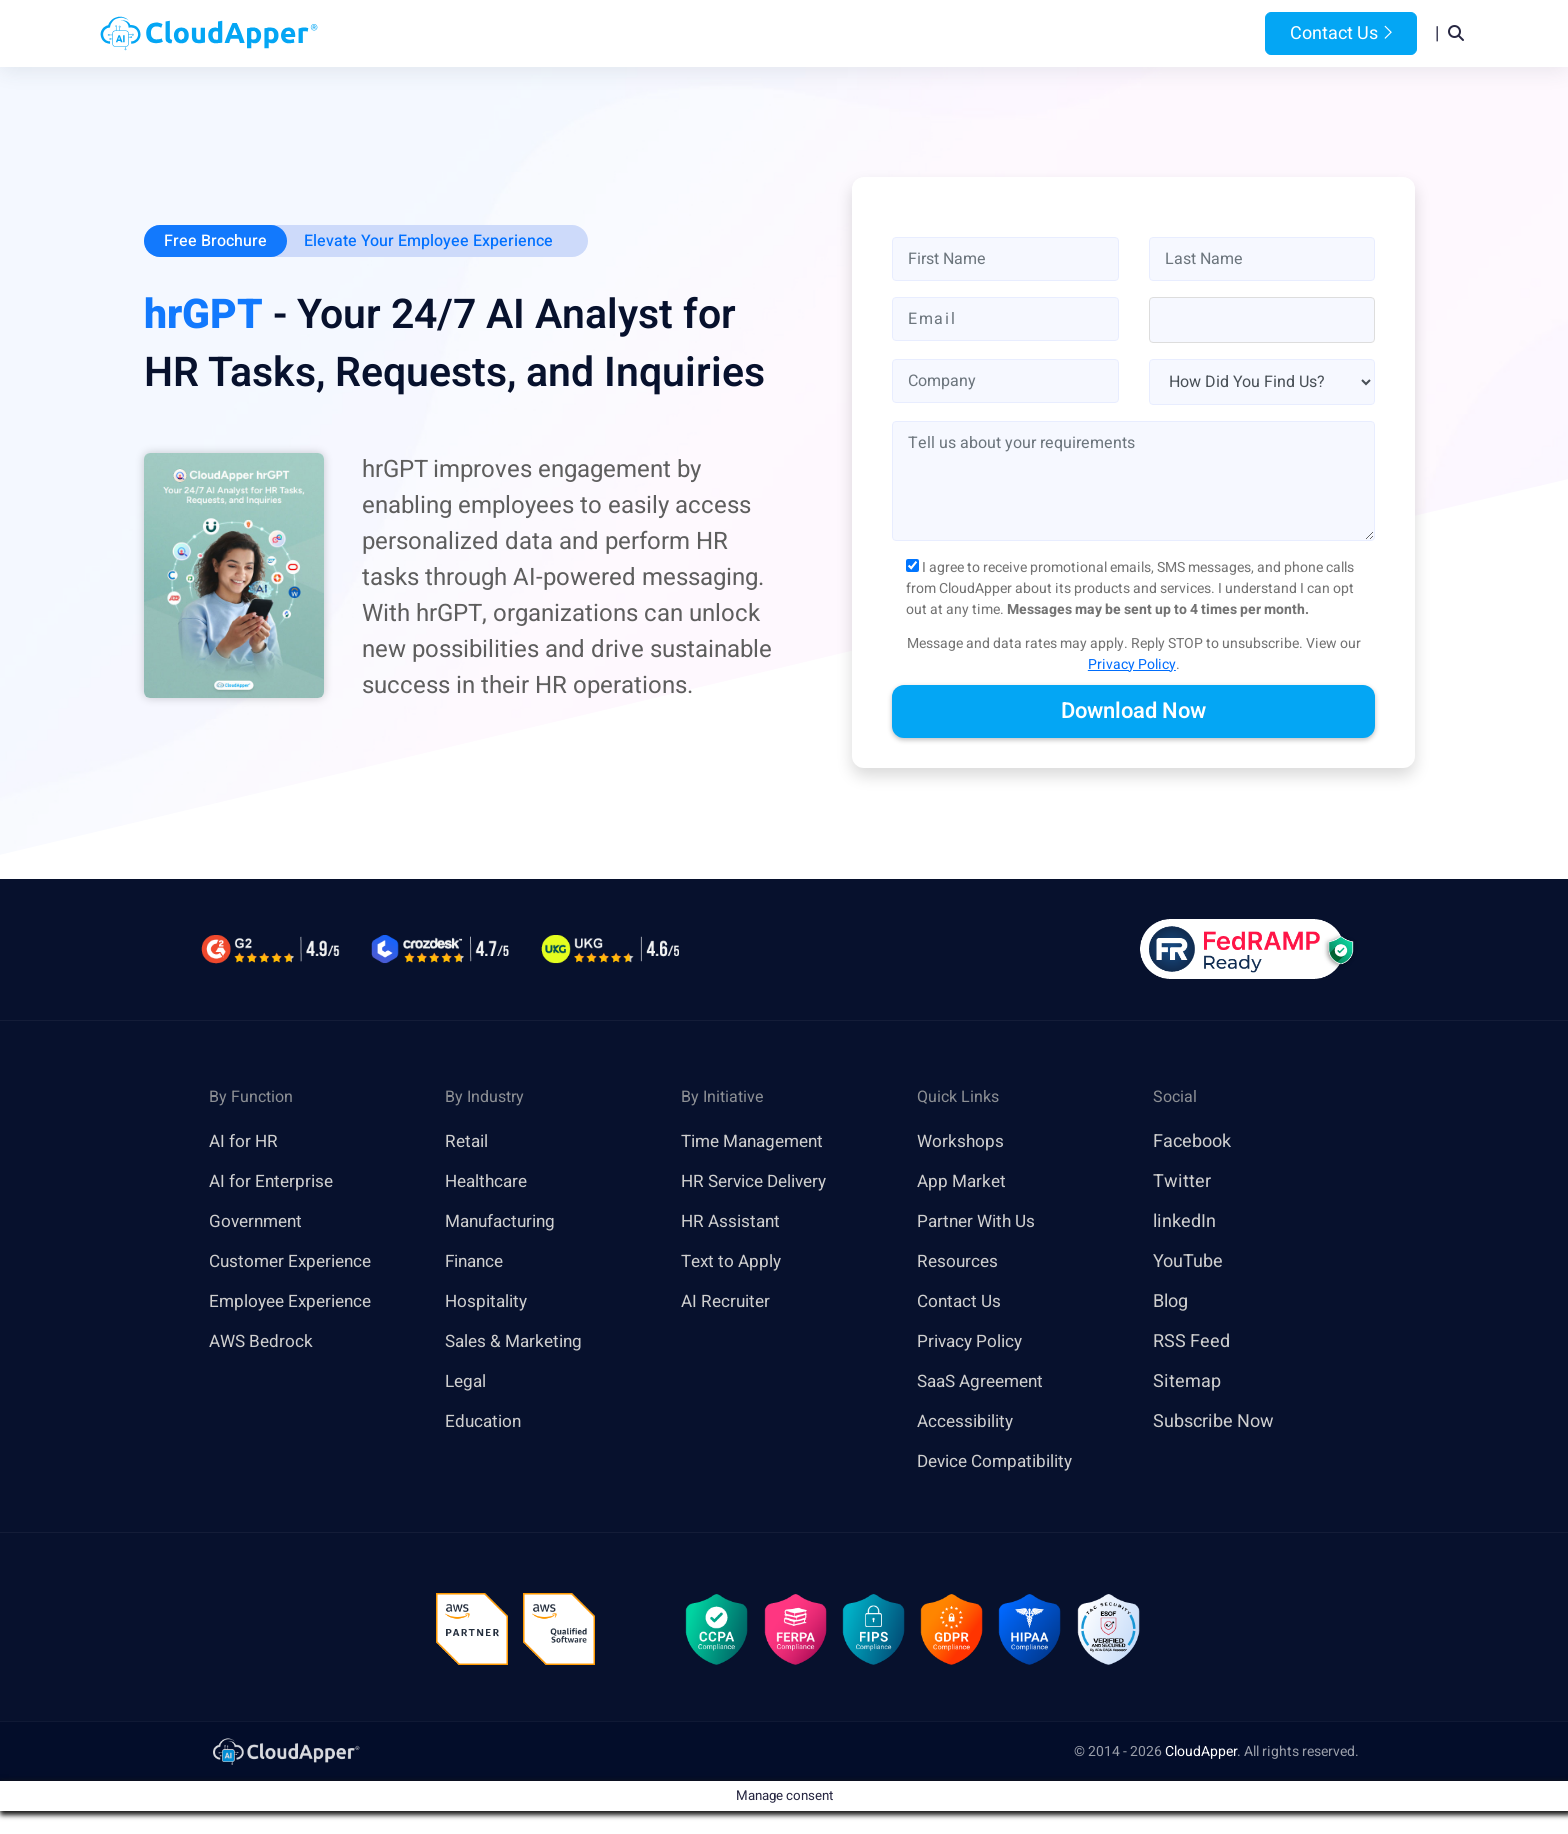 The width and height of the screenshot is (1568, 1834). Describe the element at coordinates (733, 1262) in the screenshot. I see `Text to Apply [link]` at that location.